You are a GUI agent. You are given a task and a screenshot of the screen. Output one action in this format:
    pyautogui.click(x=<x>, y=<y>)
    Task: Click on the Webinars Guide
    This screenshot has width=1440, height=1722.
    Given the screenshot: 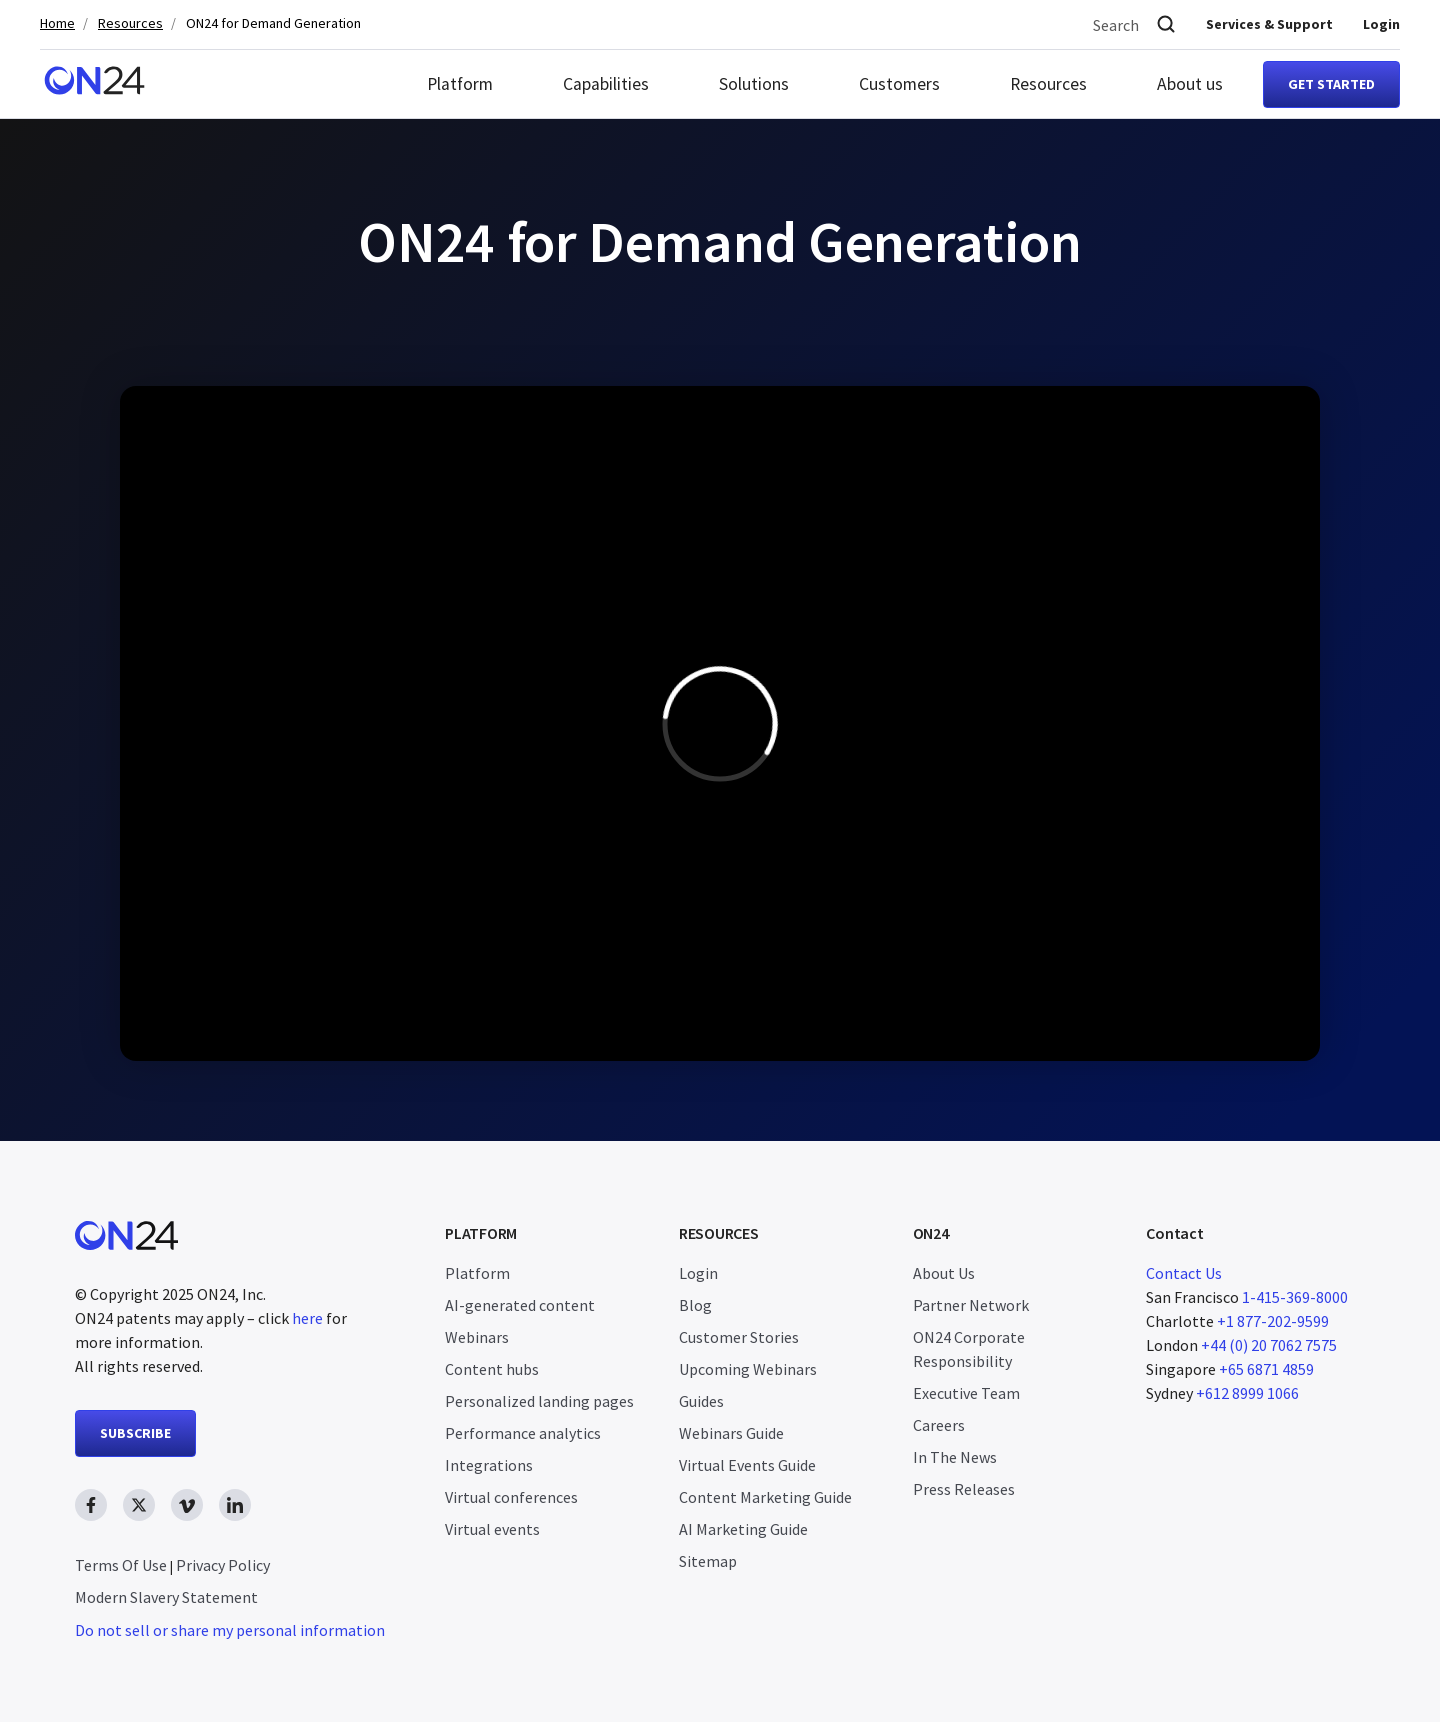 What is the action you would take?
    pyautogui.click(x=731, y=1433)
    